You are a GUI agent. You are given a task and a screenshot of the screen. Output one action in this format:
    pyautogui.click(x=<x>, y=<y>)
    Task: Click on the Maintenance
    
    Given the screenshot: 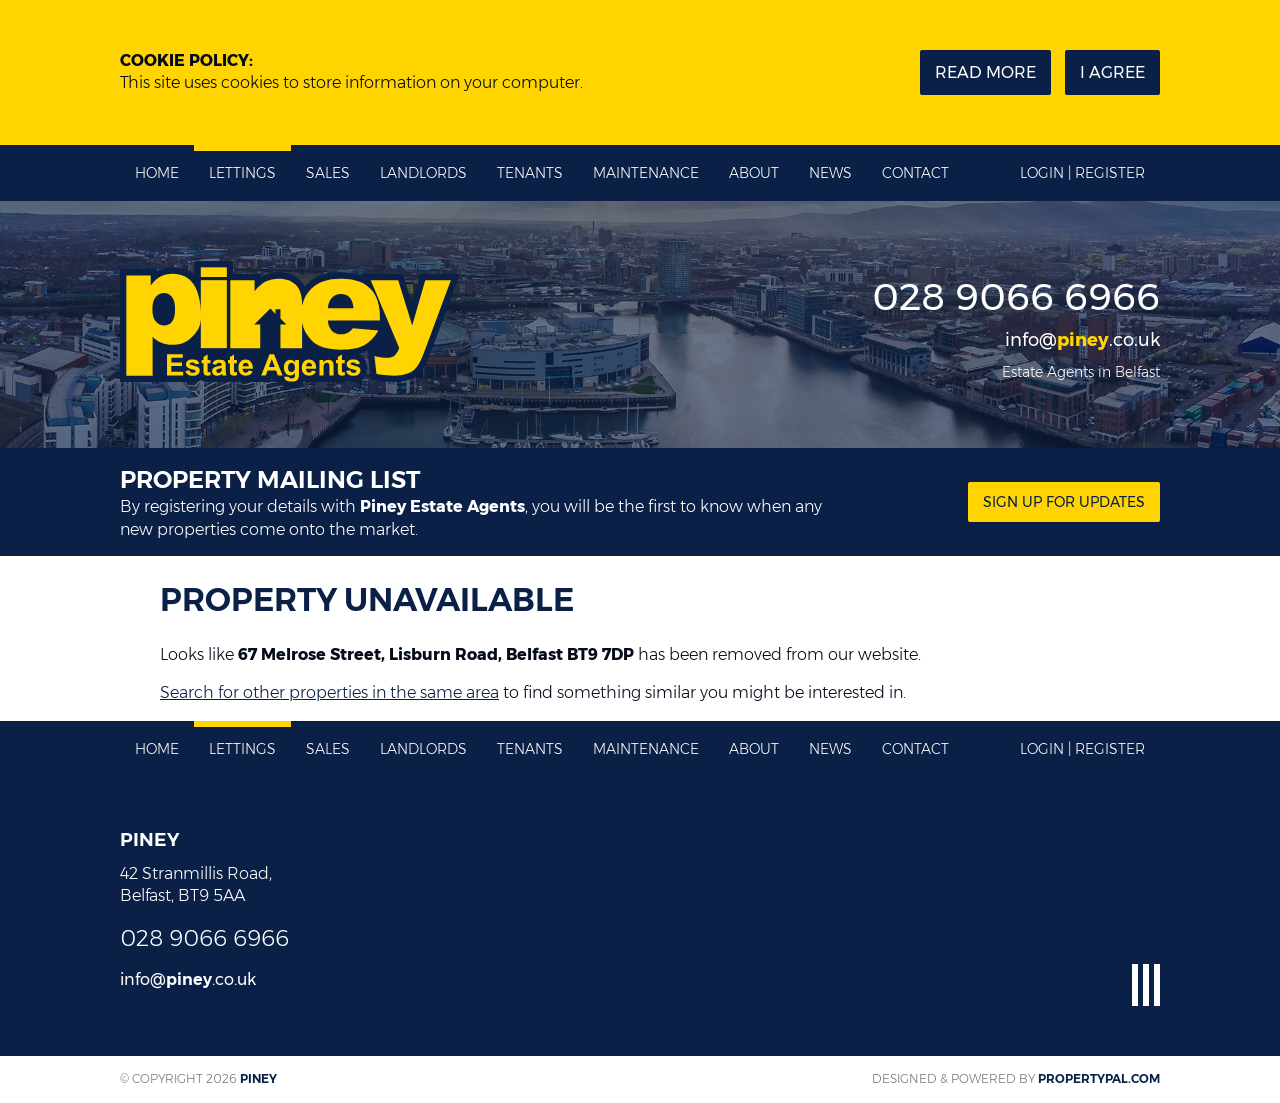 What is the action you would take?
    pyautogui.click(x=646, y=173)
    